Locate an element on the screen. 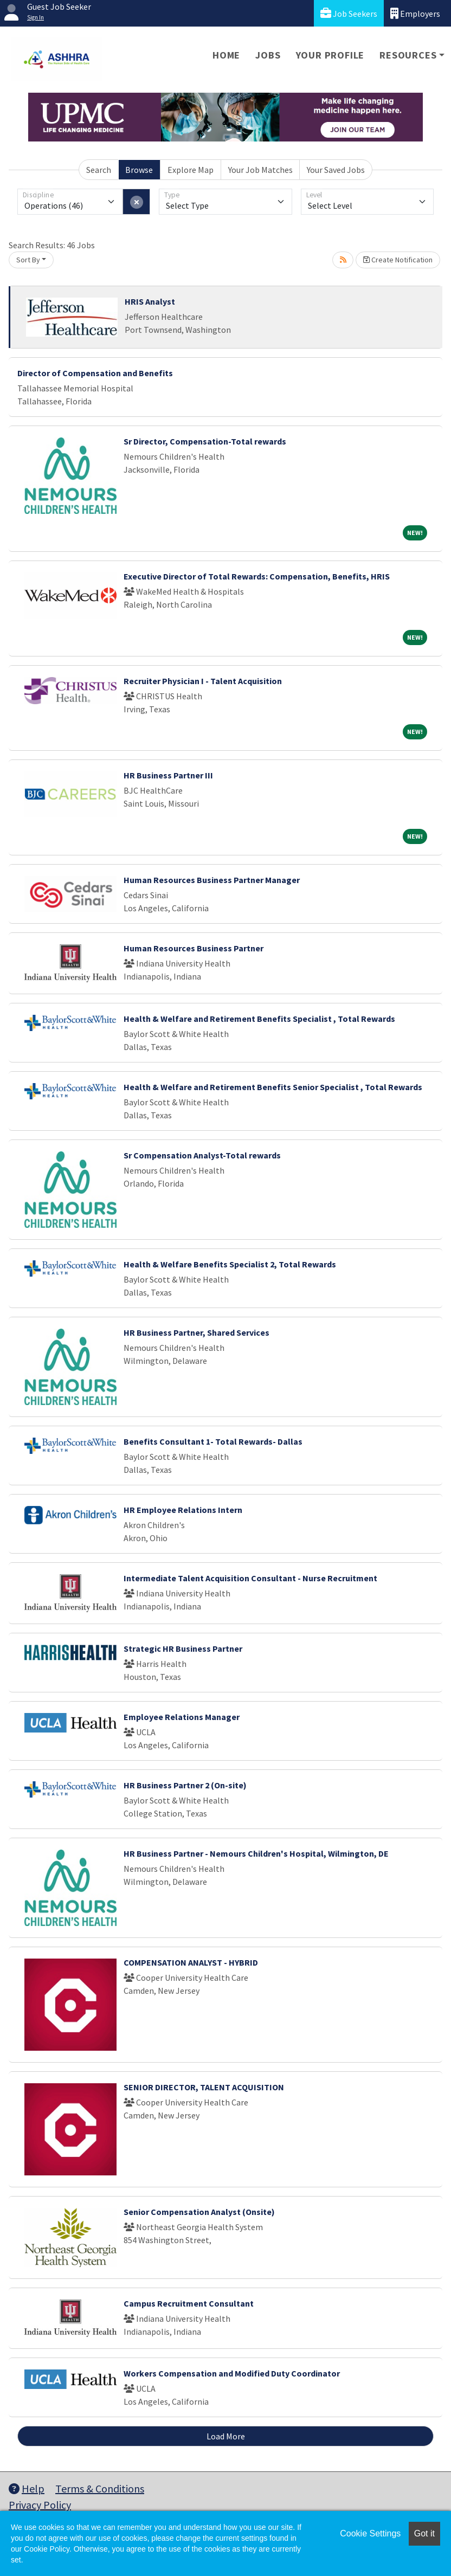  Load More is located at coordinates (226, 2436).